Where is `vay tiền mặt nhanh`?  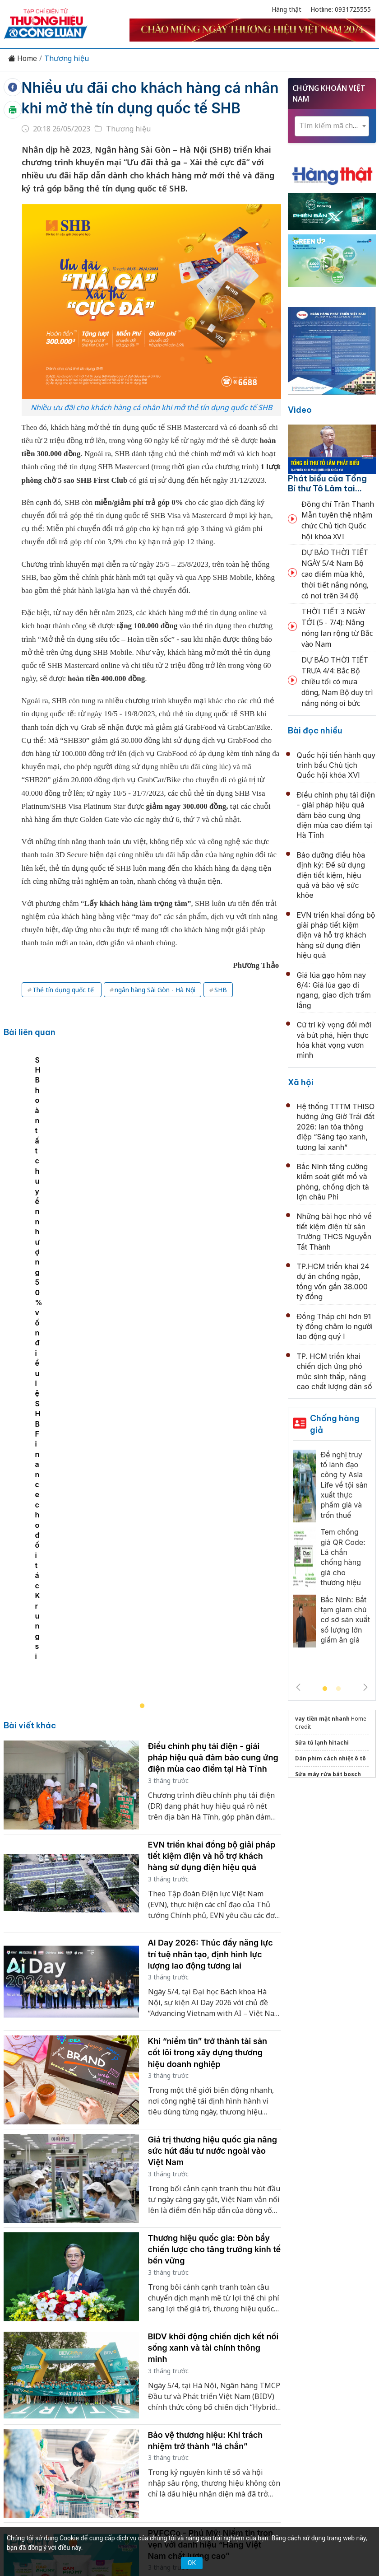 vay tiền mặt nhanh is located at coordinates (322, 1718).